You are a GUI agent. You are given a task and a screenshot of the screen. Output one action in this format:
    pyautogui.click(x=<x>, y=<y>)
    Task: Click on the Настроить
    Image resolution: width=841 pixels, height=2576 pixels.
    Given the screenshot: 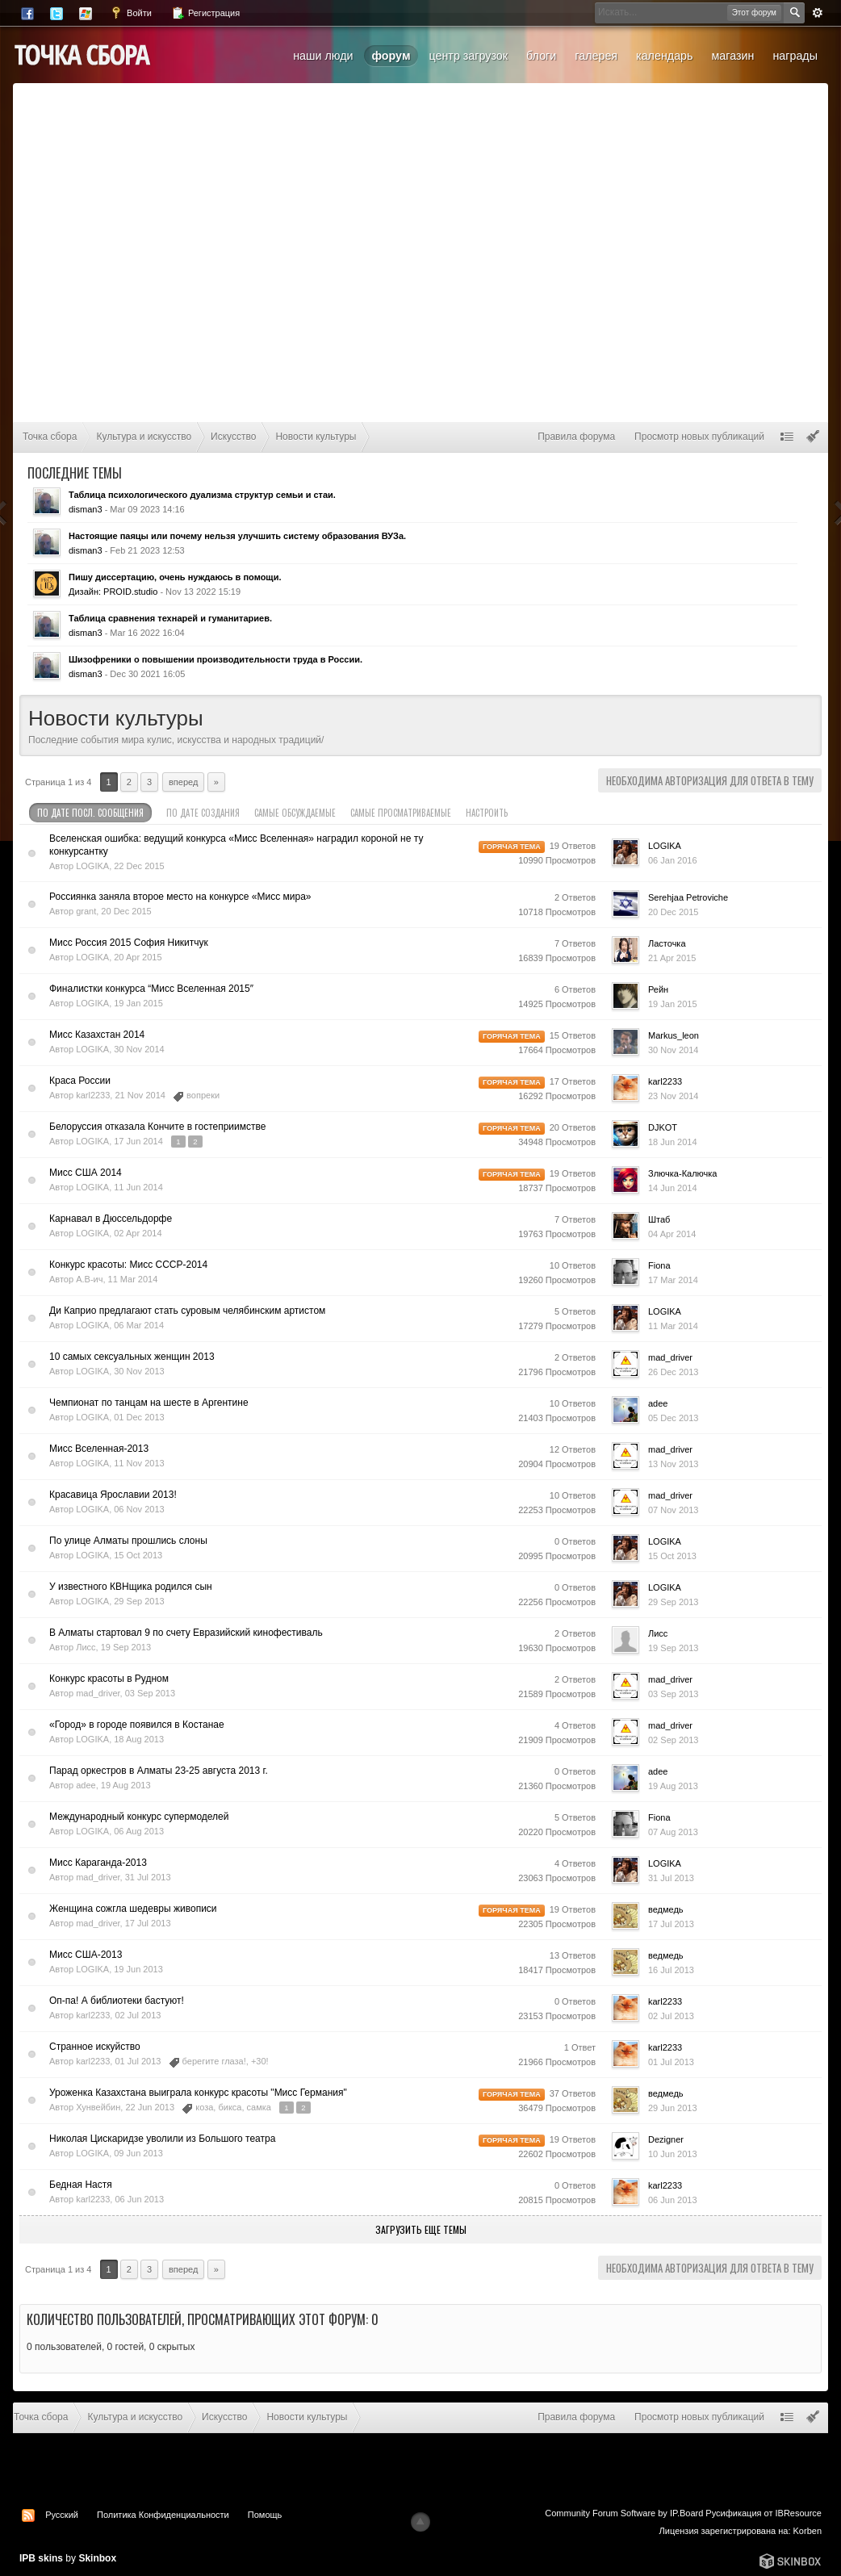 What is the action you would take?
    pyautogui.click(x=495, y=812)
    